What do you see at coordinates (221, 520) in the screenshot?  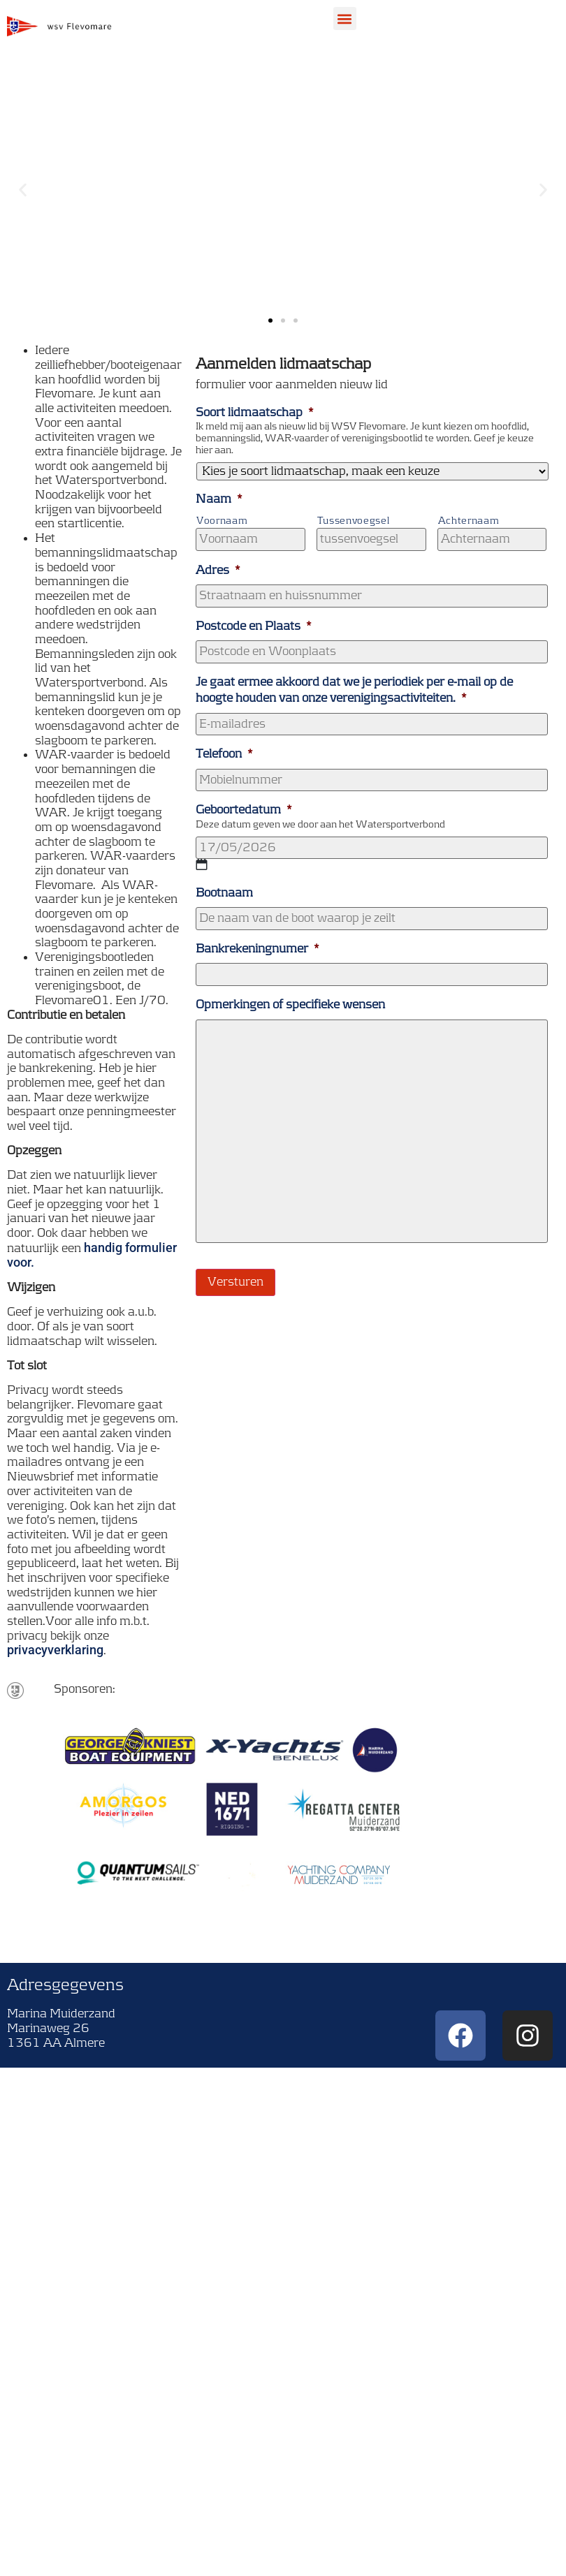 I see `Voornaam` at bounding box center [221, 520].